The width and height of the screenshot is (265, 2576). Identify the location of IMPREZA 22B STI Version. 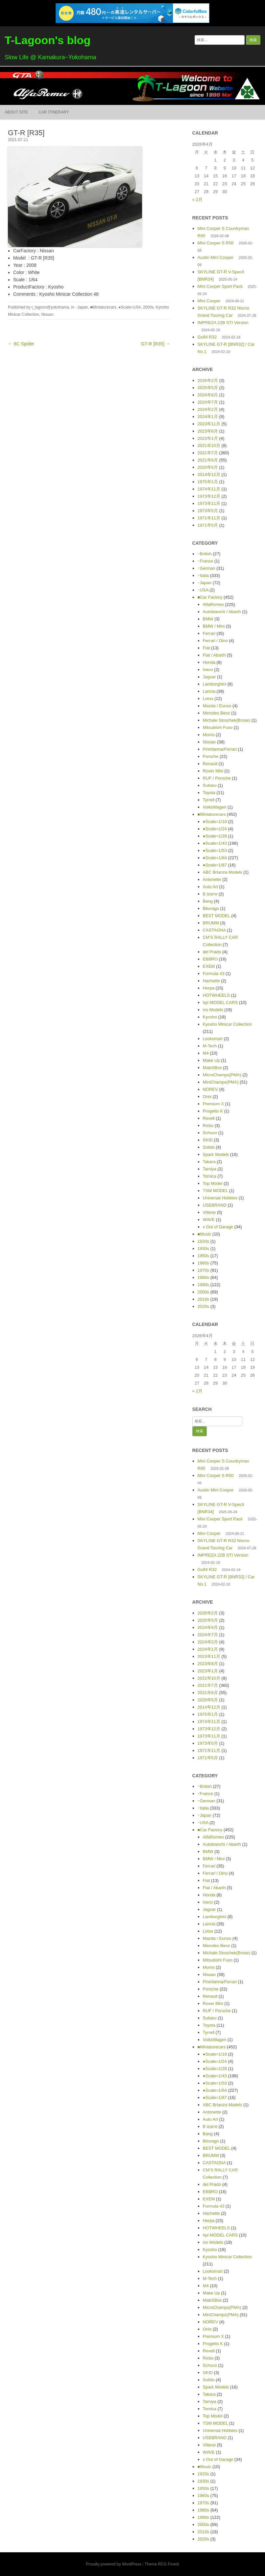
(223, 322).